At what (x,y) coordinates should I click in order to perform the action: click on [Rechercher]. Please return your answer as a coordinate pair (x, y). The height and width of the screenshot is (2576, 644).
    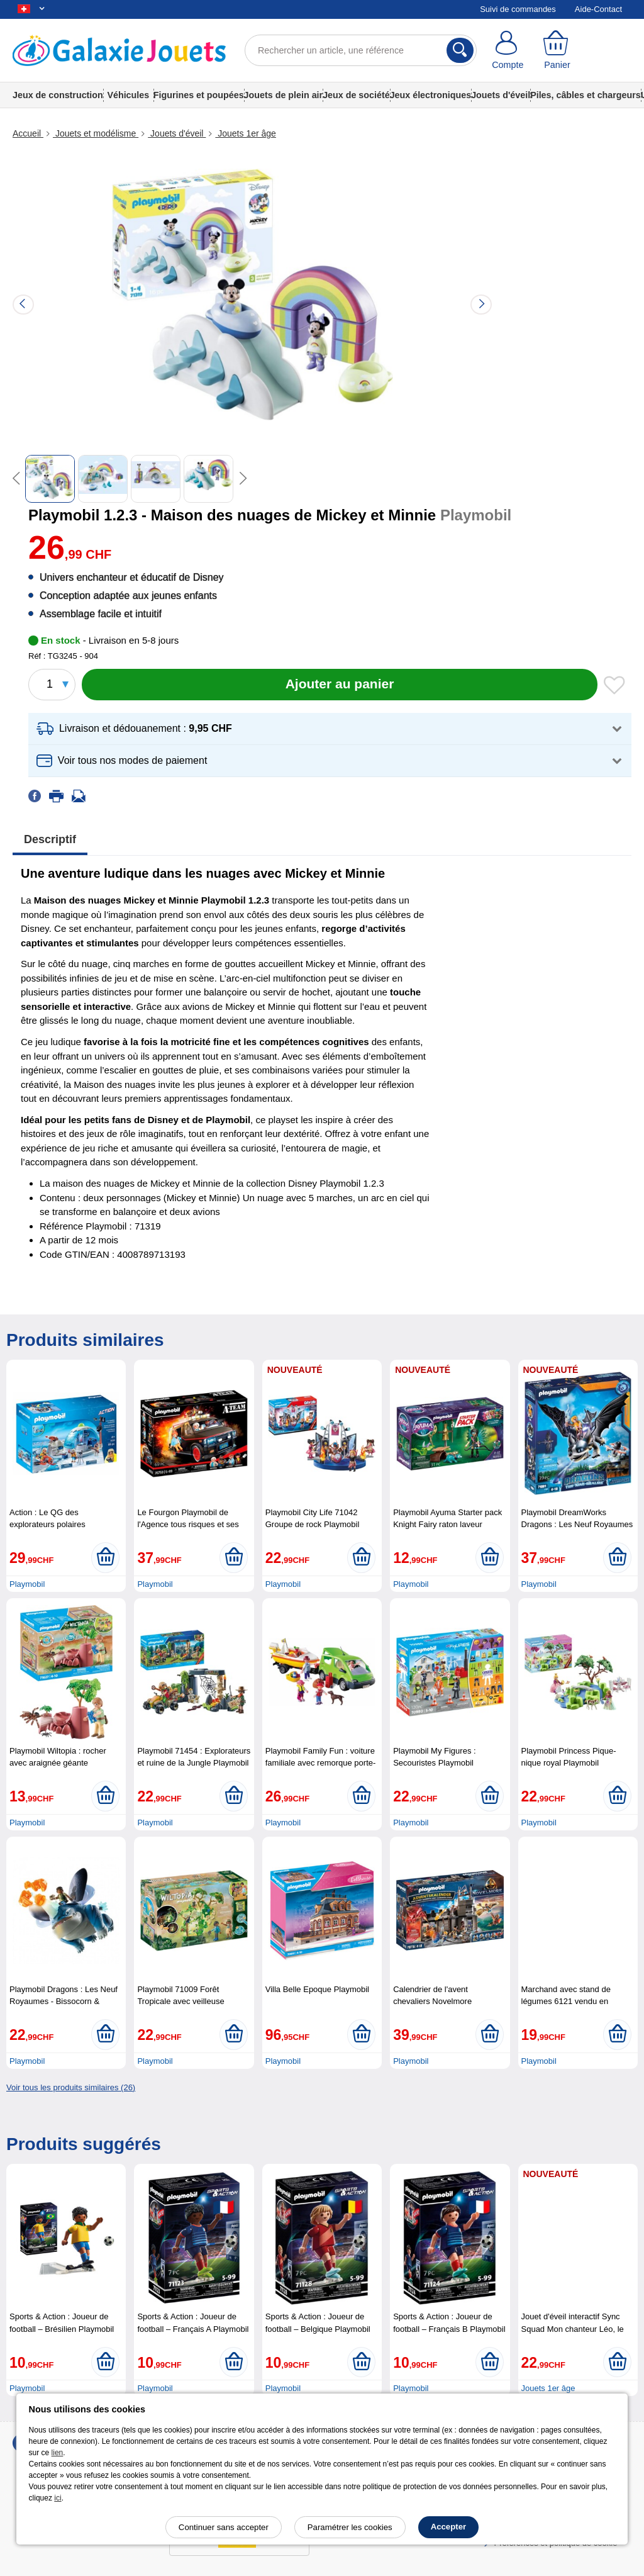
    Looking at the image, I should click on (460, 50).